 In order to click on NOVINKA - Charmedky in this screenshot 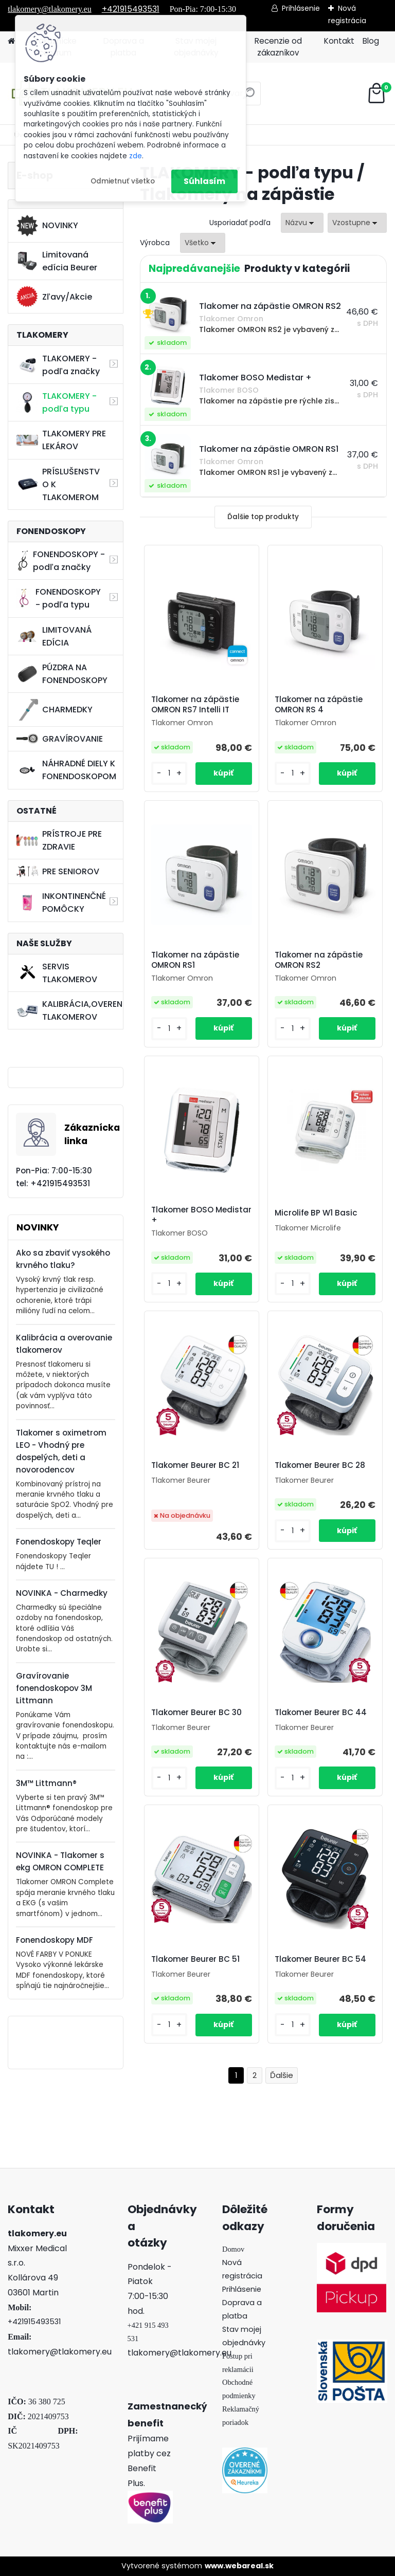, I will do `click(61, 1593)`.